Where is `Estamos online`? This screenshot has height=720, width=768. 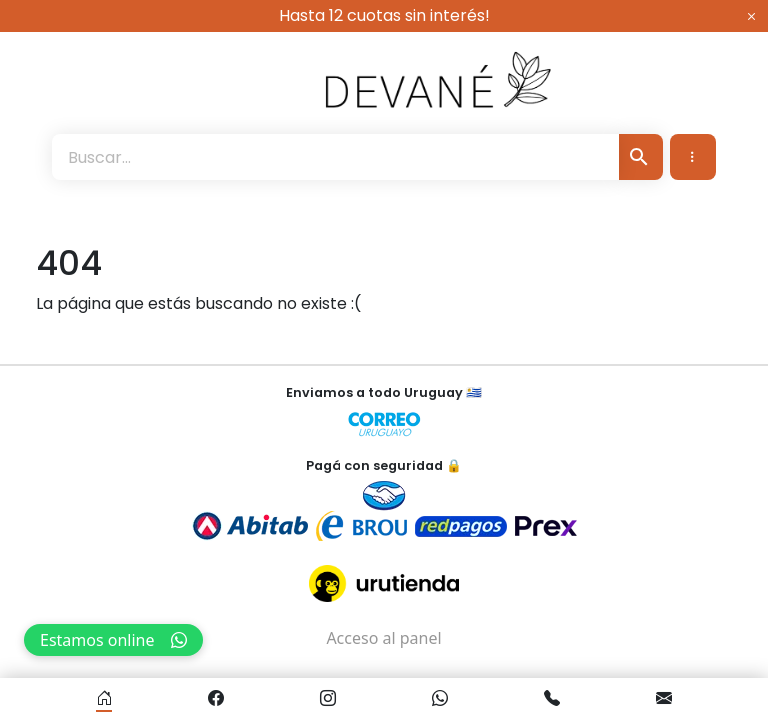 Estamos online is located at coordinates (113, 640).